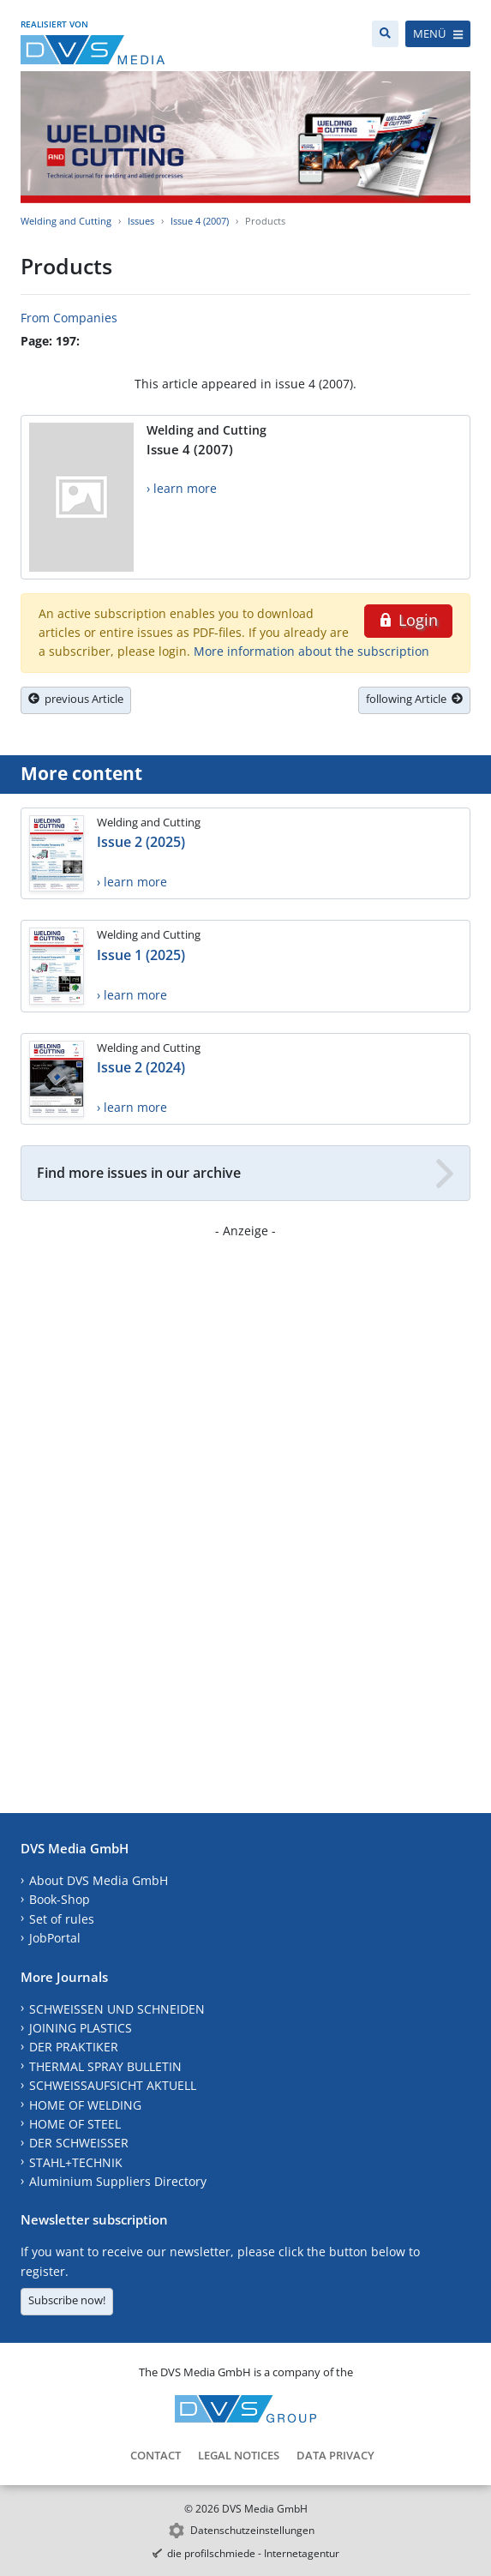 The width and height of the screenshot is (491, 2576). I want to click on More information about the subscription, so click(311, 651).